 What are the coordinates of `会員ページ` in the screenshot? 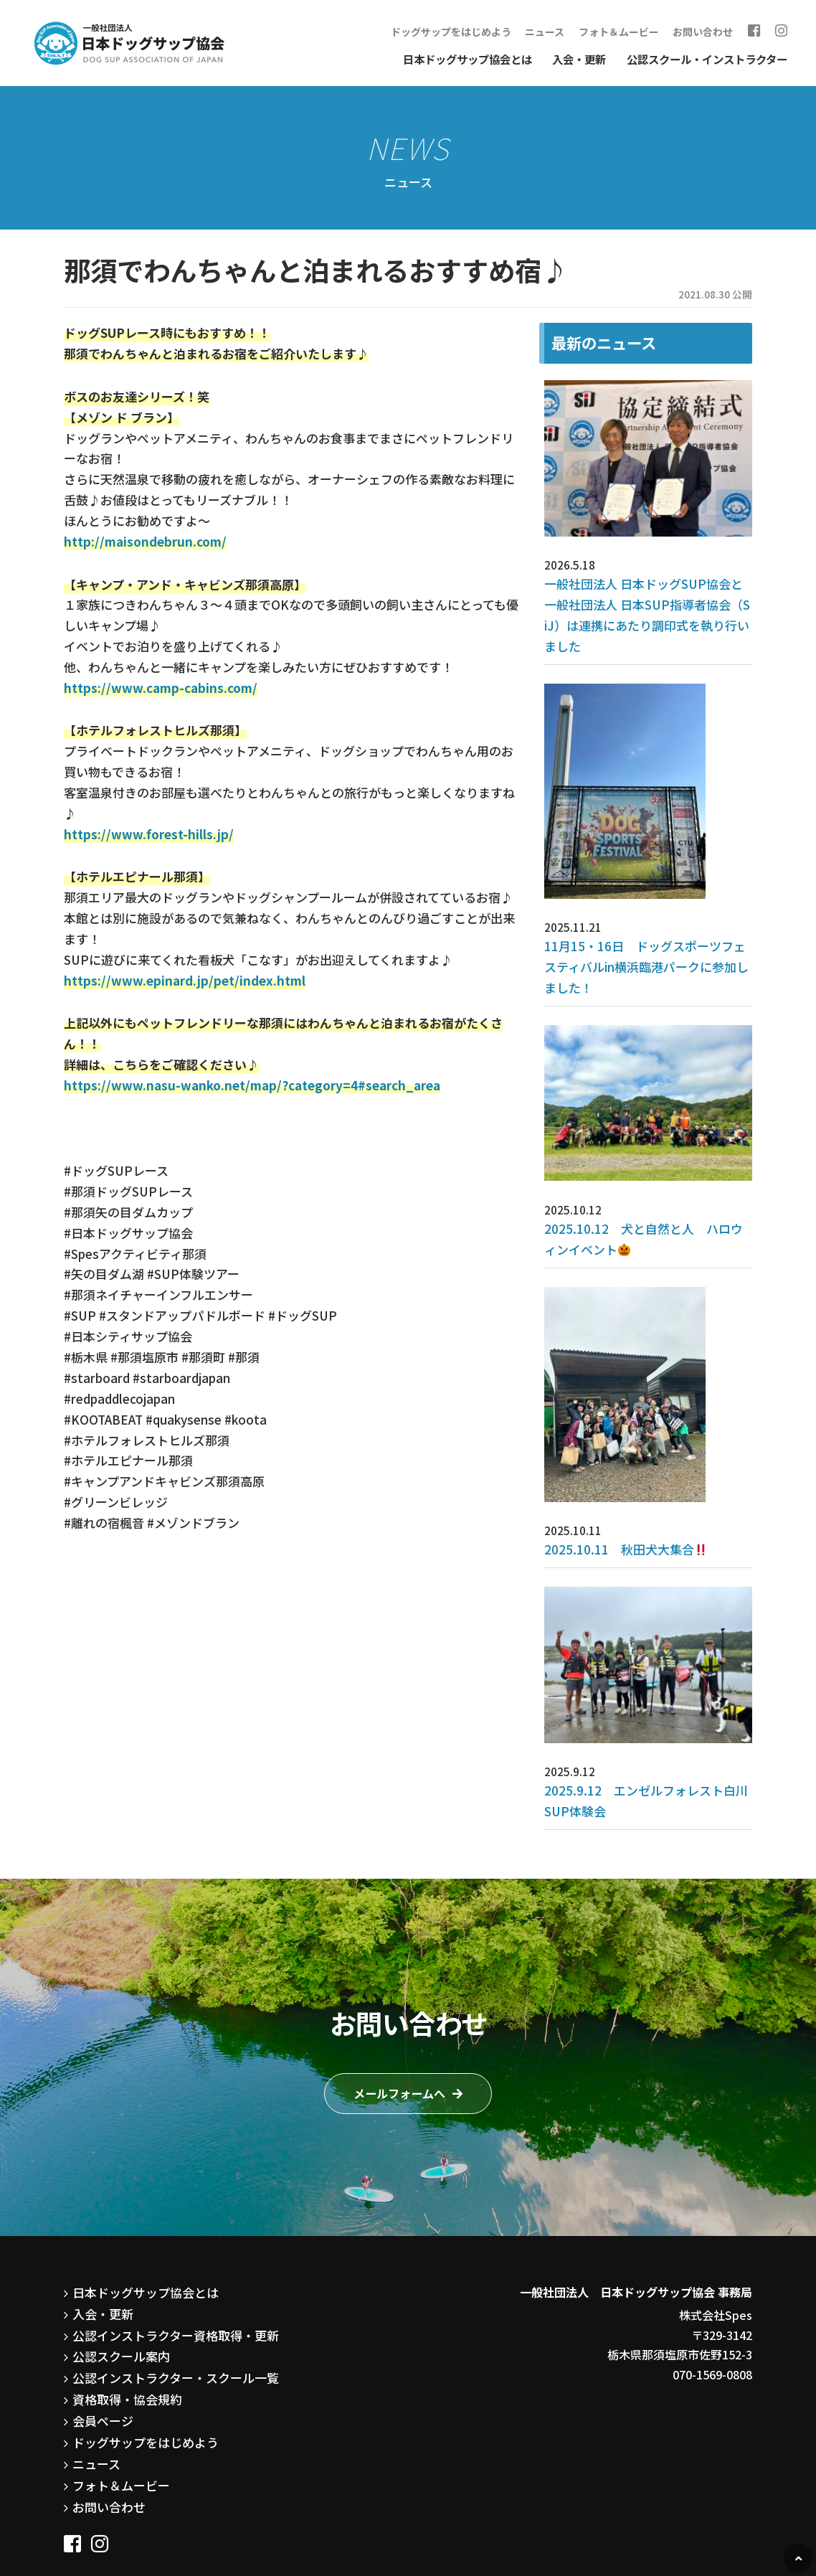 It's located at (101, 2344).